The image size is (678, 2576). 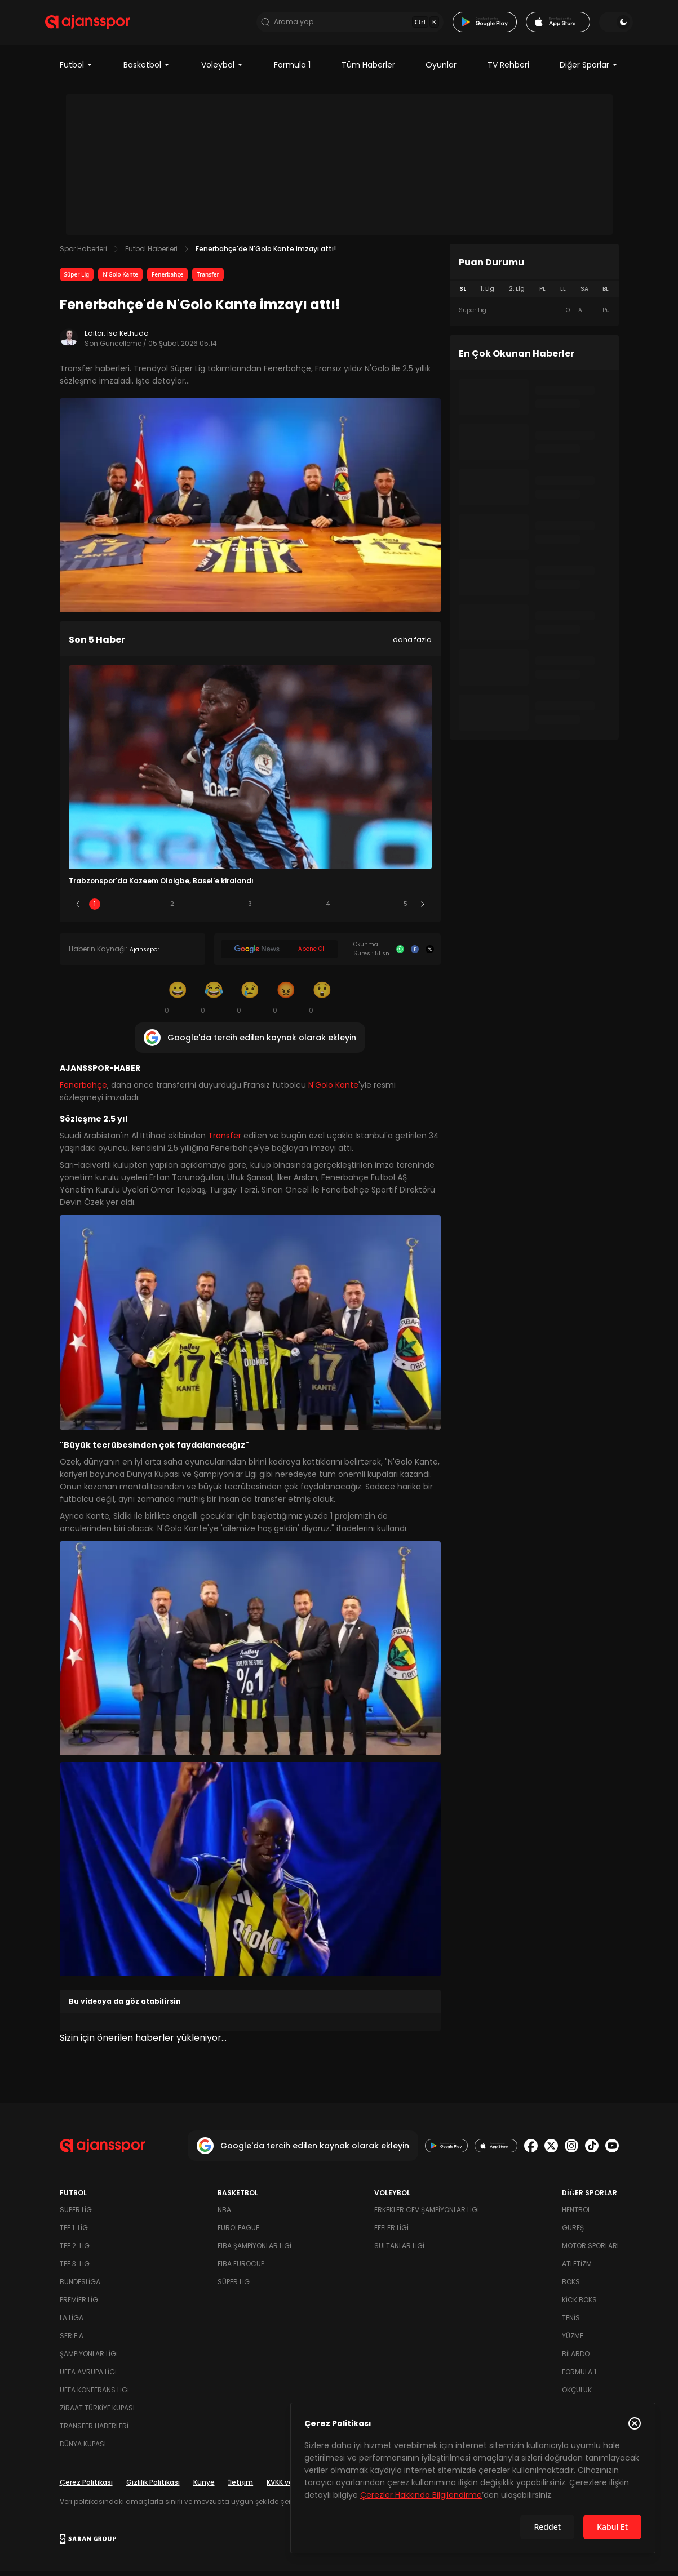 I want to click on Formula 1, so click(x=292, y=69).